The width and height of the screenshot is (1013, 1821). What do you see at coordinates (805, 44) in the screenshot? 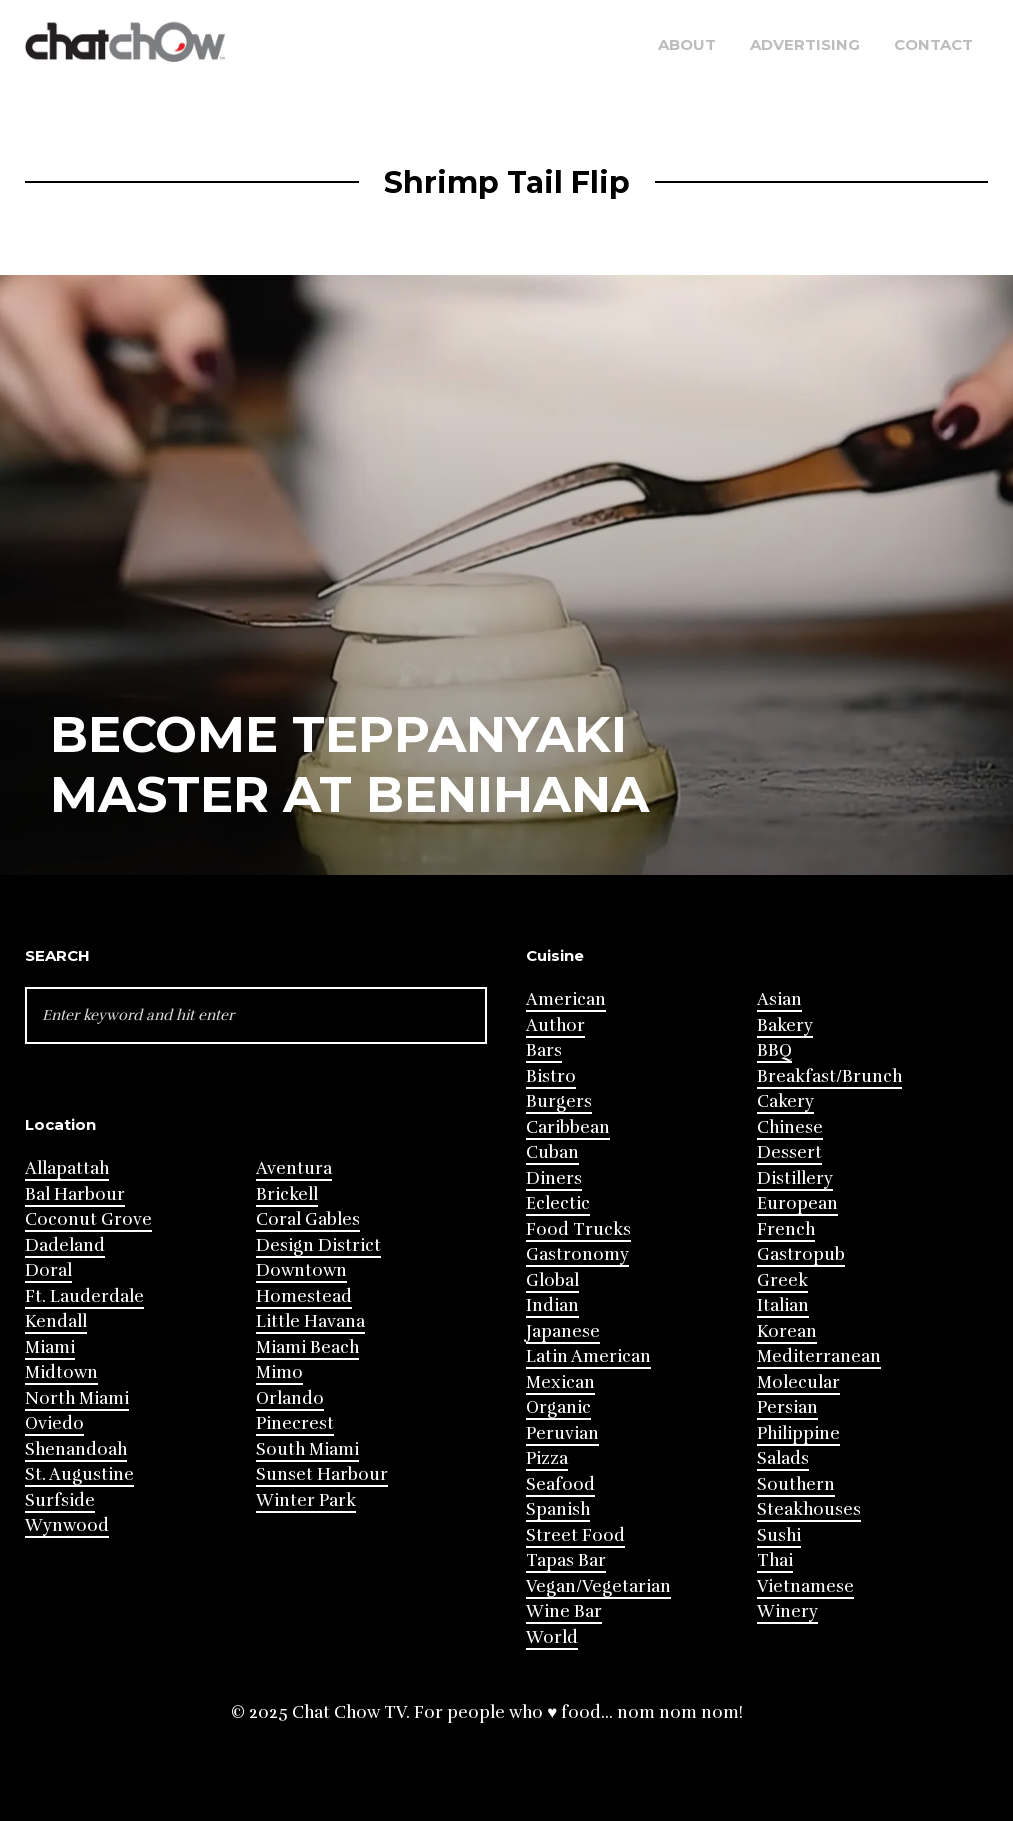
I see `Advertising` at bounding box center [805, 44].